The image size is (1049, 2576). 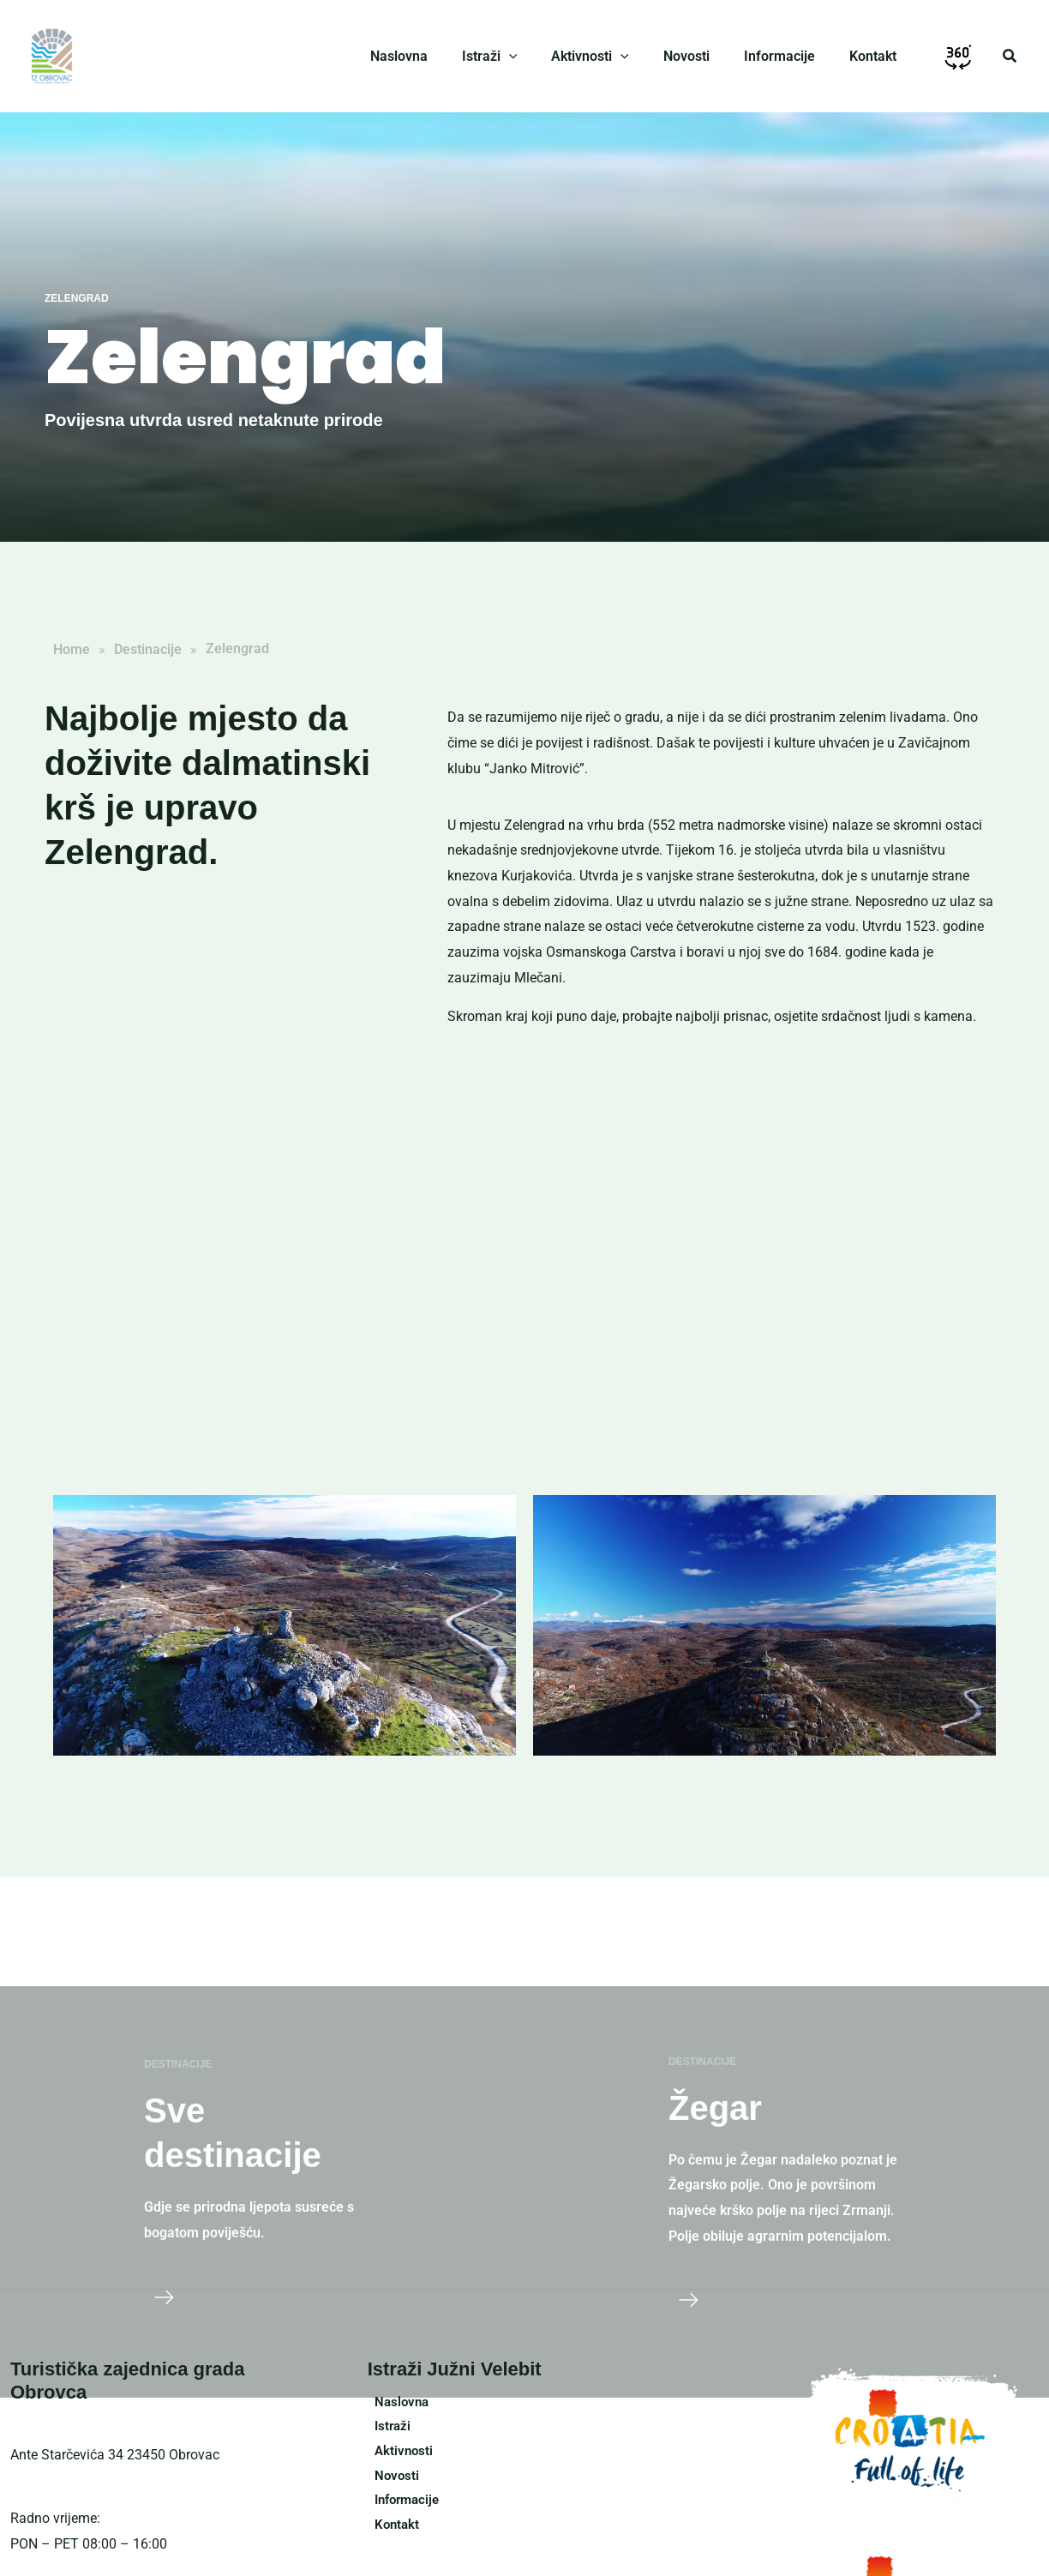 I want to click on [button], so click(x=1010, y=56).